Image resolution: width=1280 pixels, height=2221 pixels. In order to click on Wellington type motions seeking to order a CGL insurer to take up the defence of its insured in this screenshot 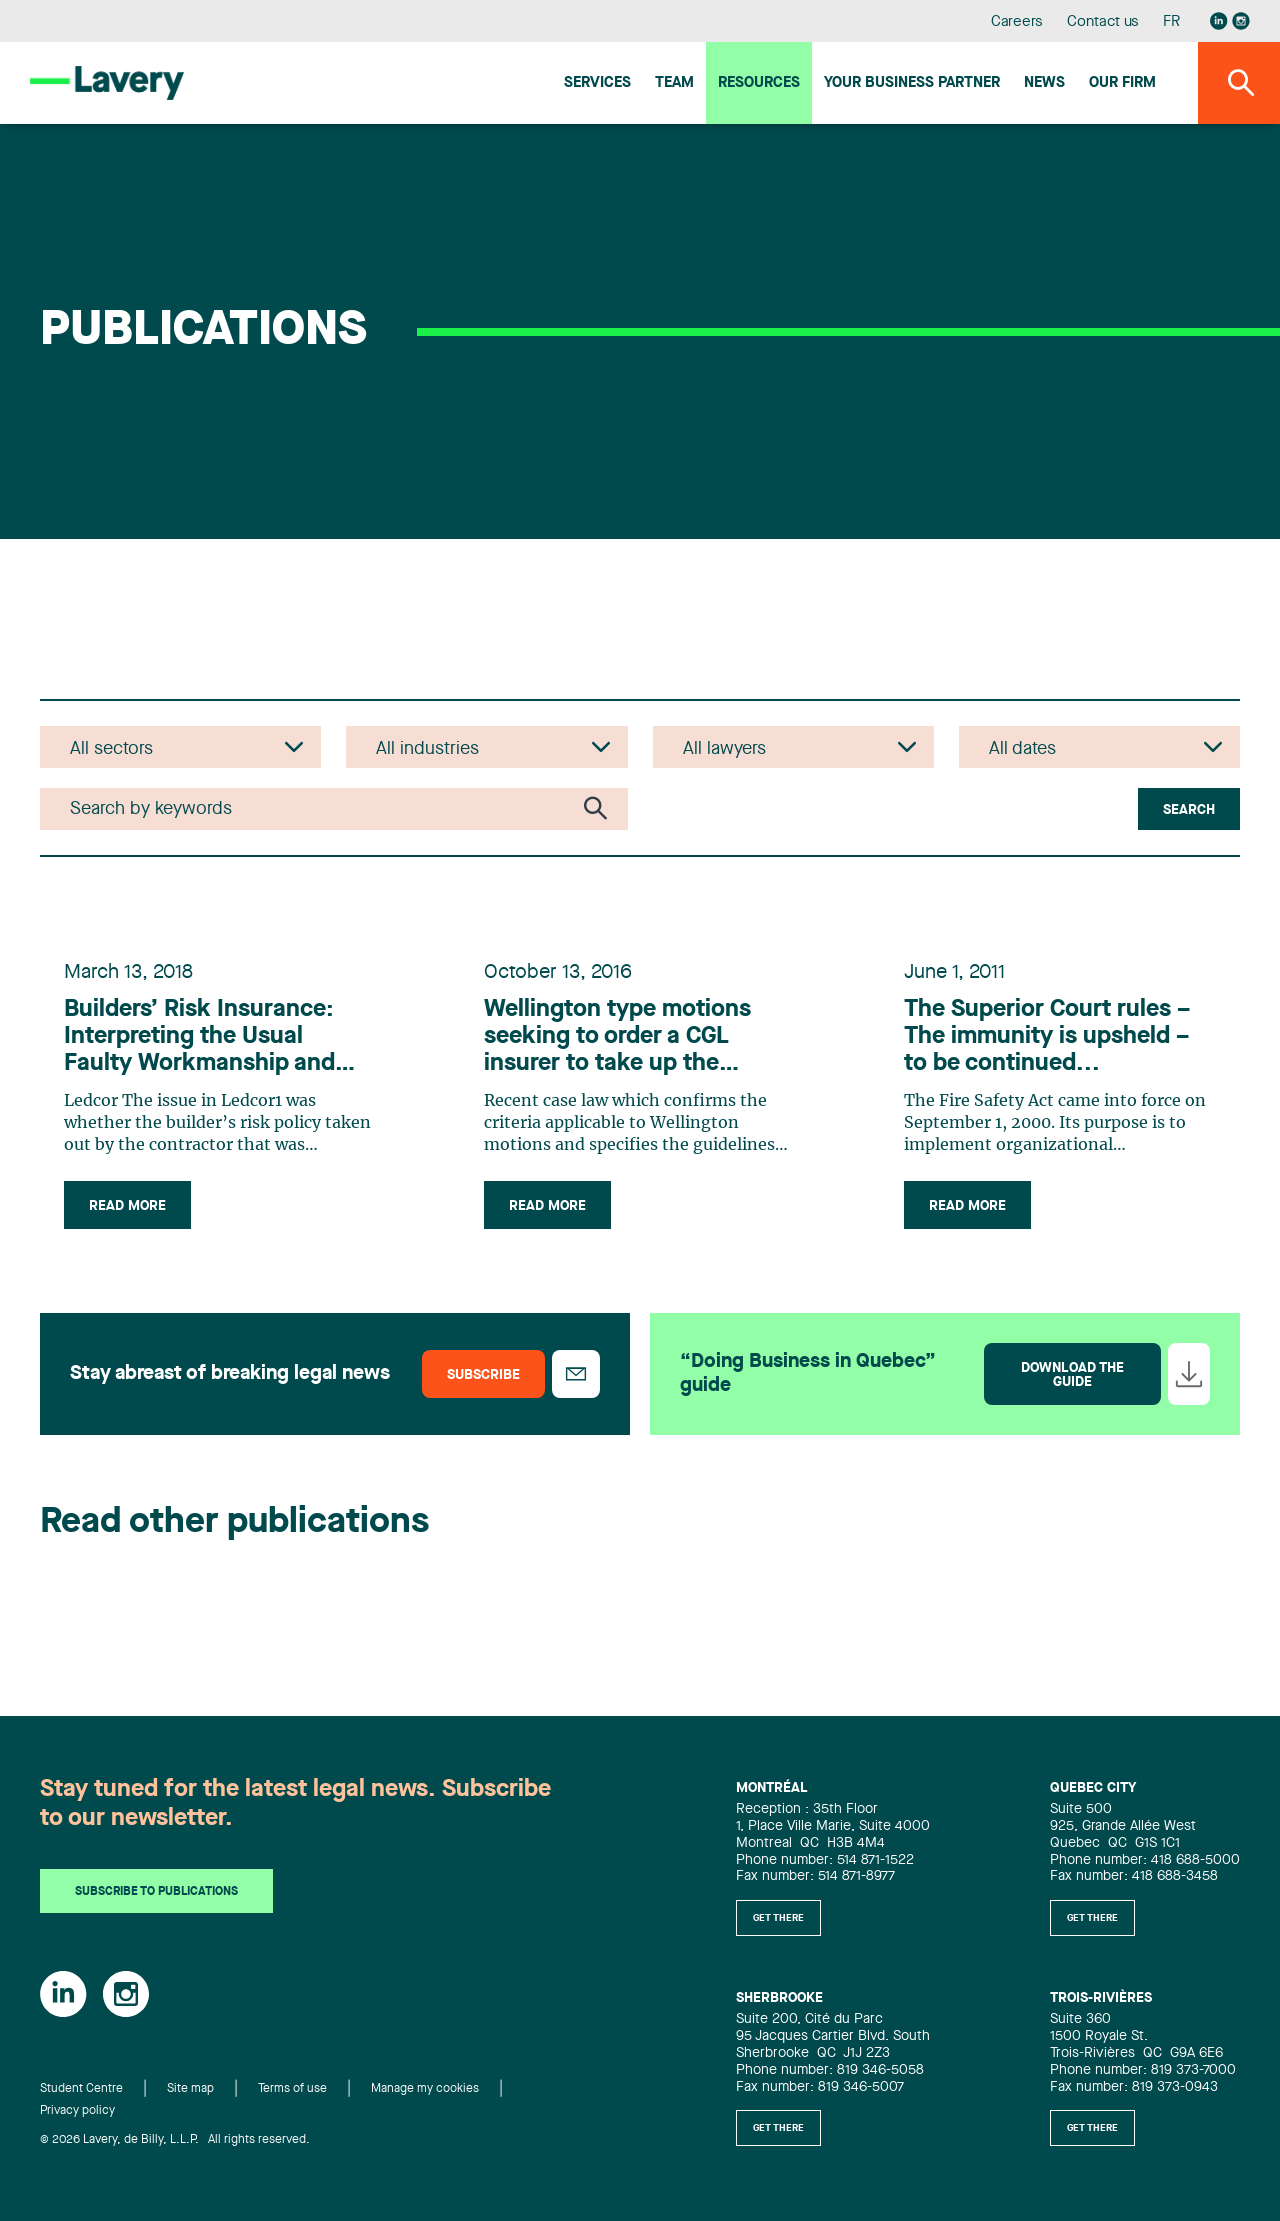, I will do `click(617, 1038)`.